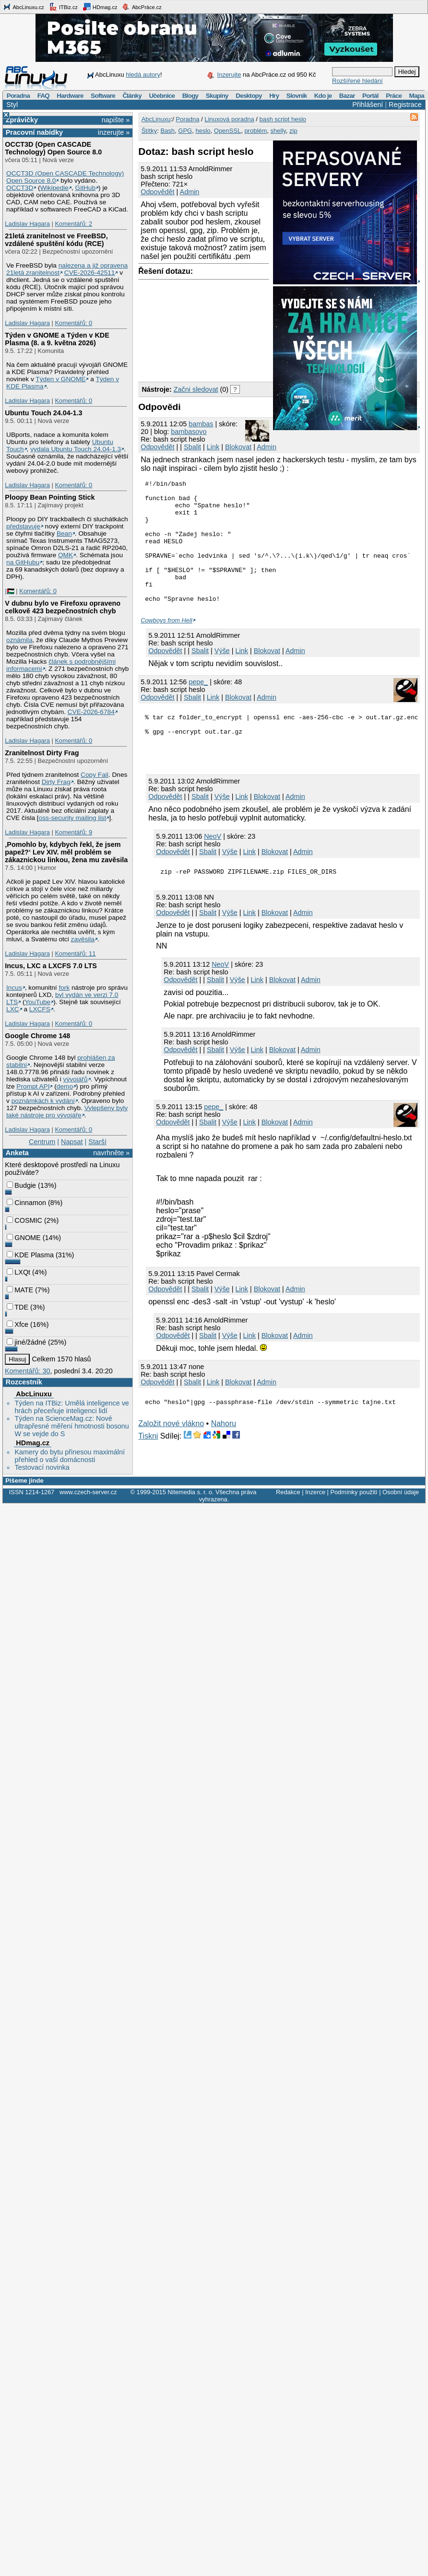 The width and height of the screenshot is (428, 2576). Describe the element at coordinates (27, 1371) in the screenshot. I see `Komentářů: 30` at that location.